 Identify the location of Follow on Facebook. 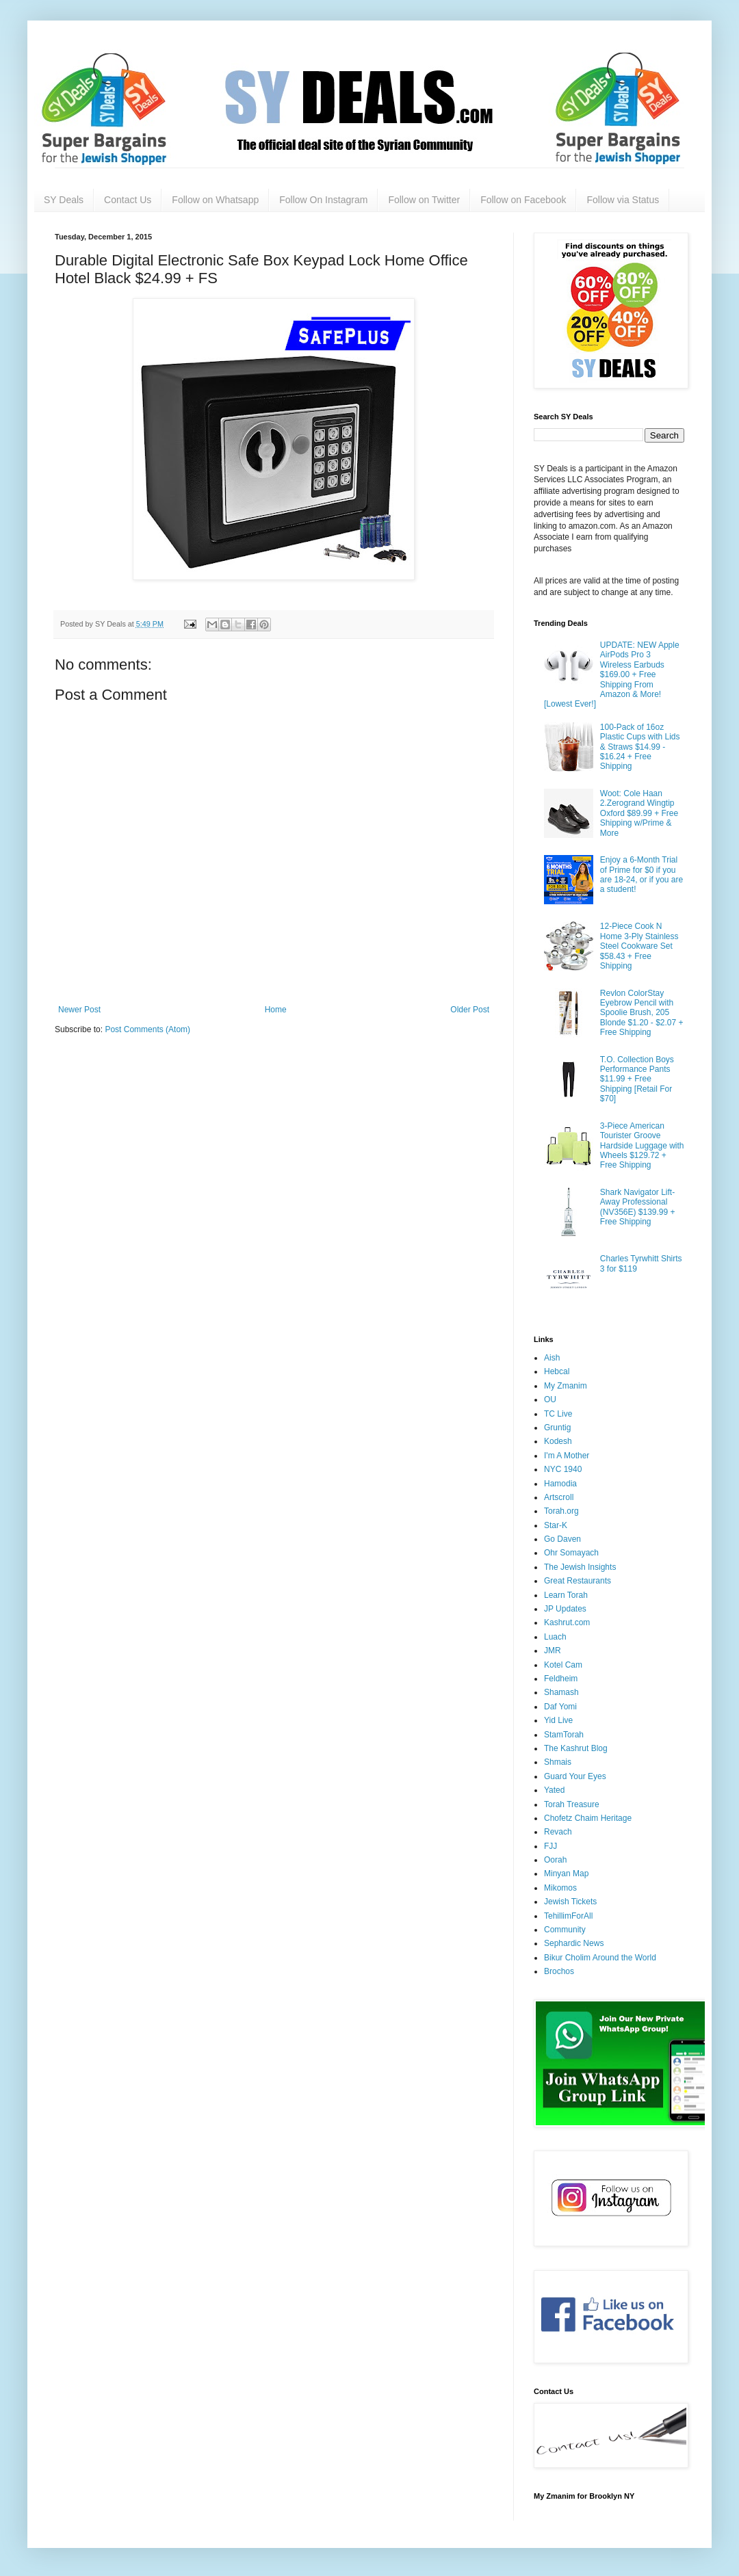
(523, 199).